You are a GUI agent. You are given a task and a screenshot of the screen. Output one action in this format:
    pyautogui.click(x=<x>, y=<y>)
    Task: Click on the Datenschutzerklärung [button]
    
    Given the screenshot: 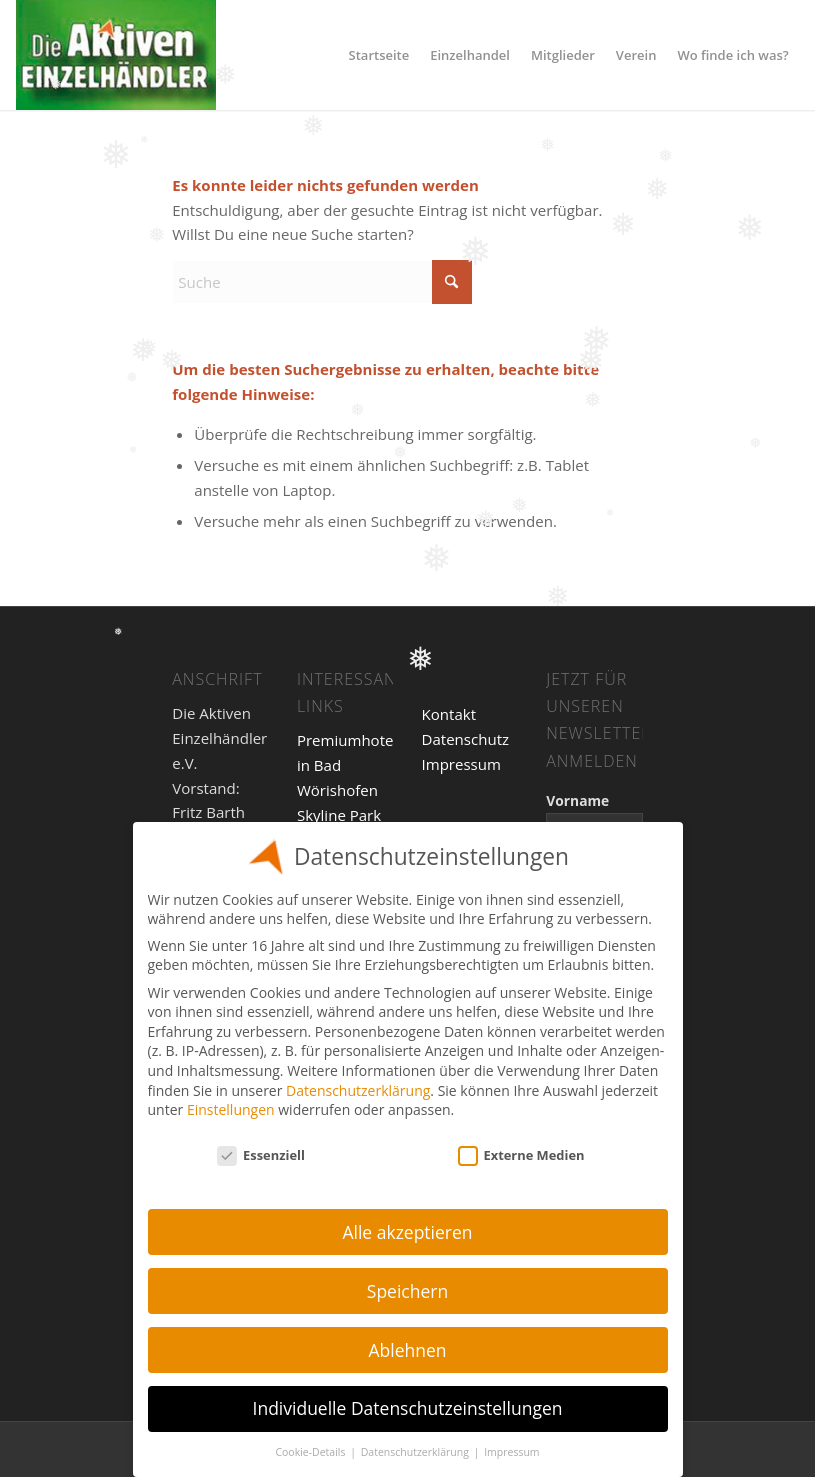 What is the action you would take?
    pyautogui.click(x=416, y=1452)
    